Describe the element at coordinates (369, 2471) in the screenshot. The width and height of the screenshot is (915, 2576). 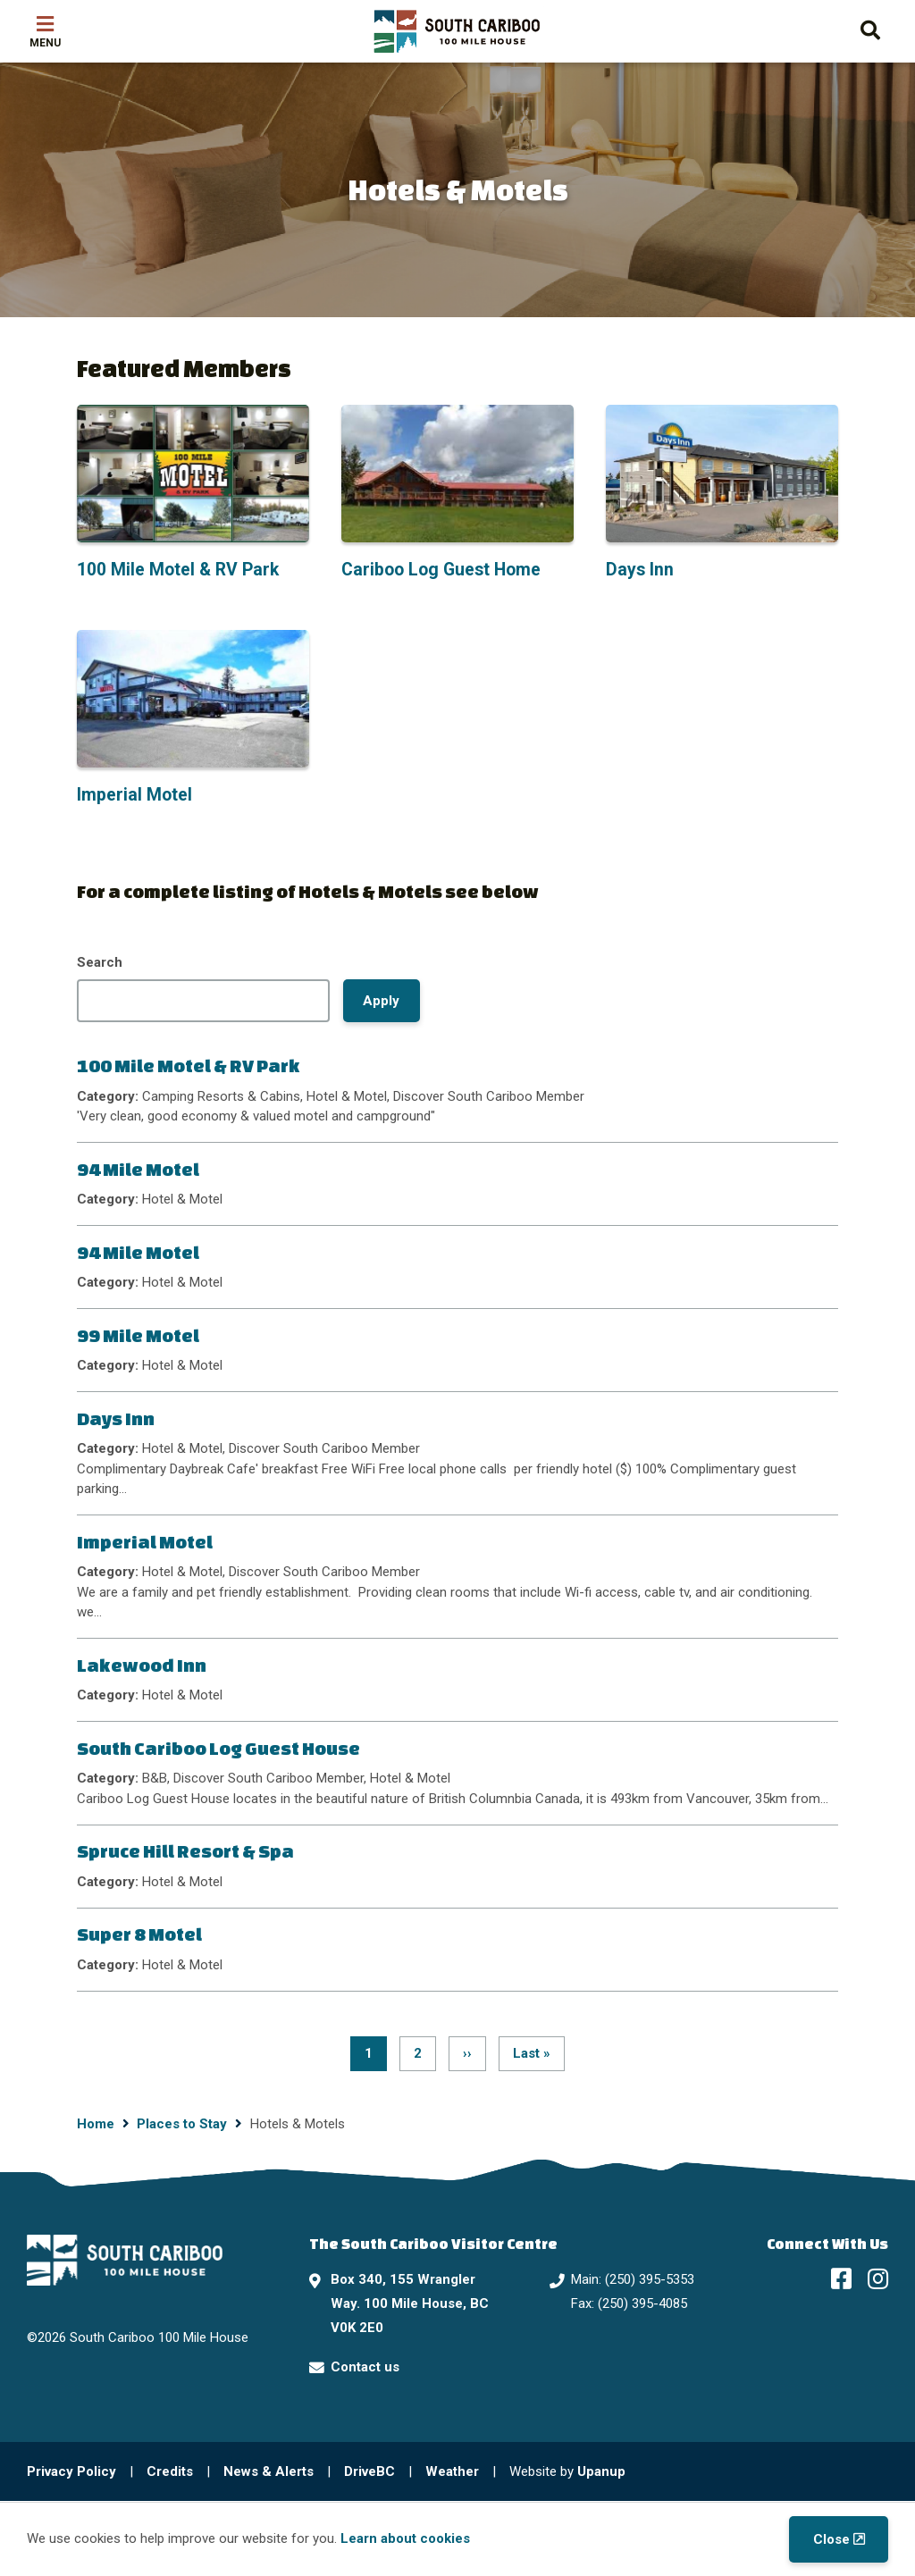
I see `DriveBC` at that location.